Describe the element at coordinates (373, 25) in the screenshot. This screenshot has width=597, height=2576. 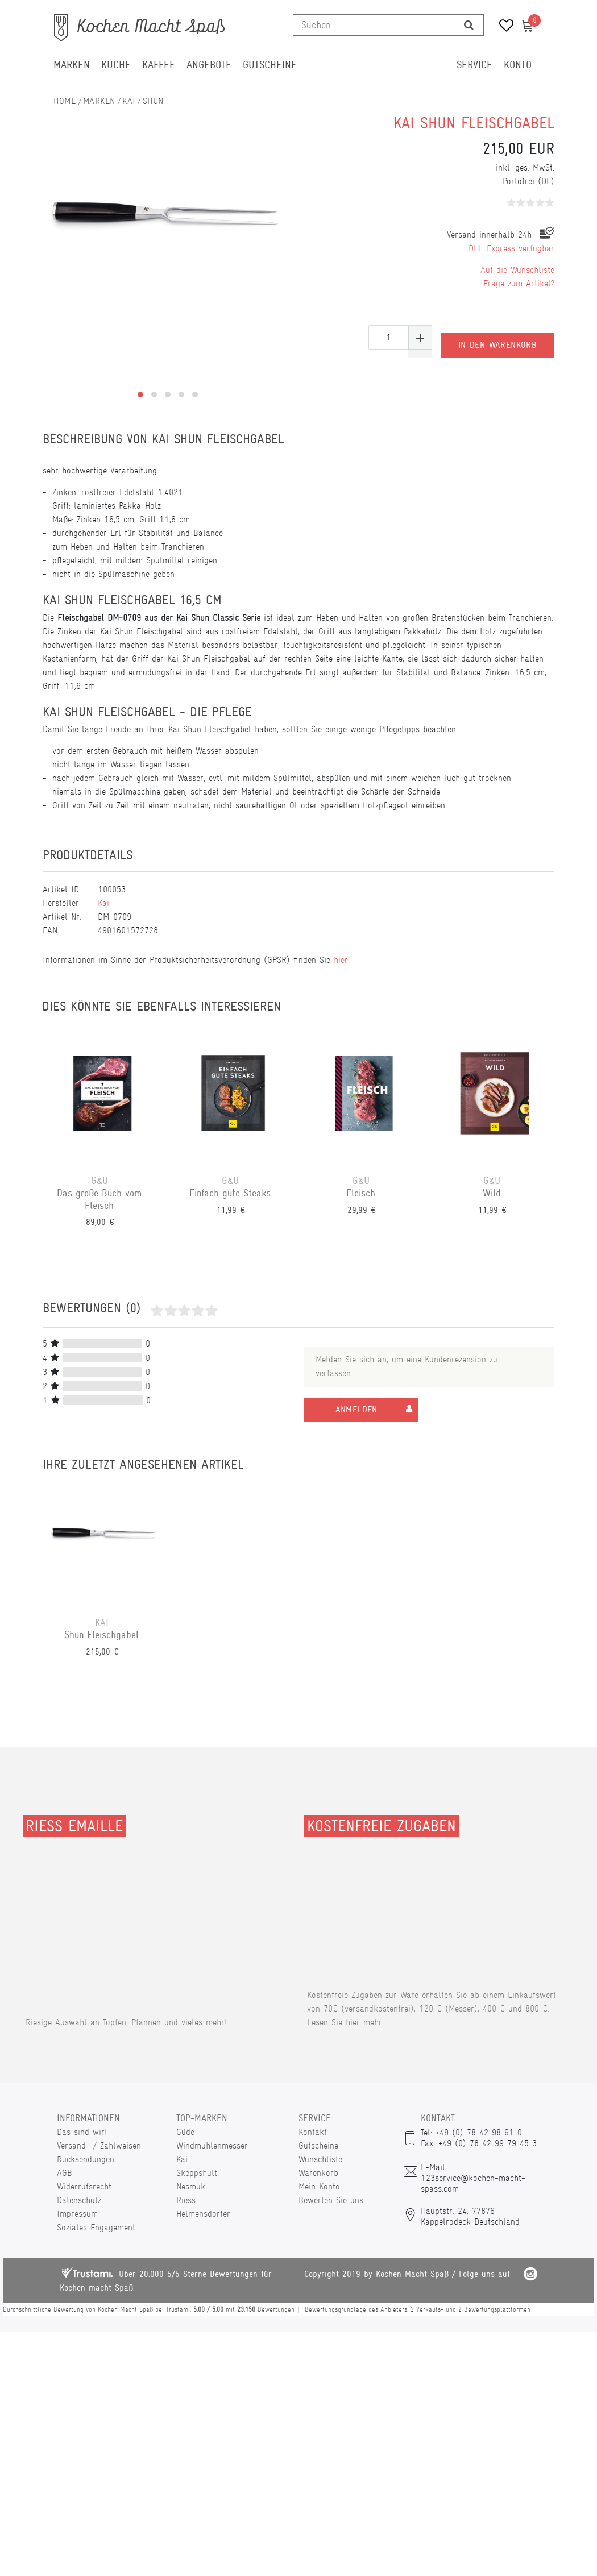
I see `[Suchbegriff]` at that location.